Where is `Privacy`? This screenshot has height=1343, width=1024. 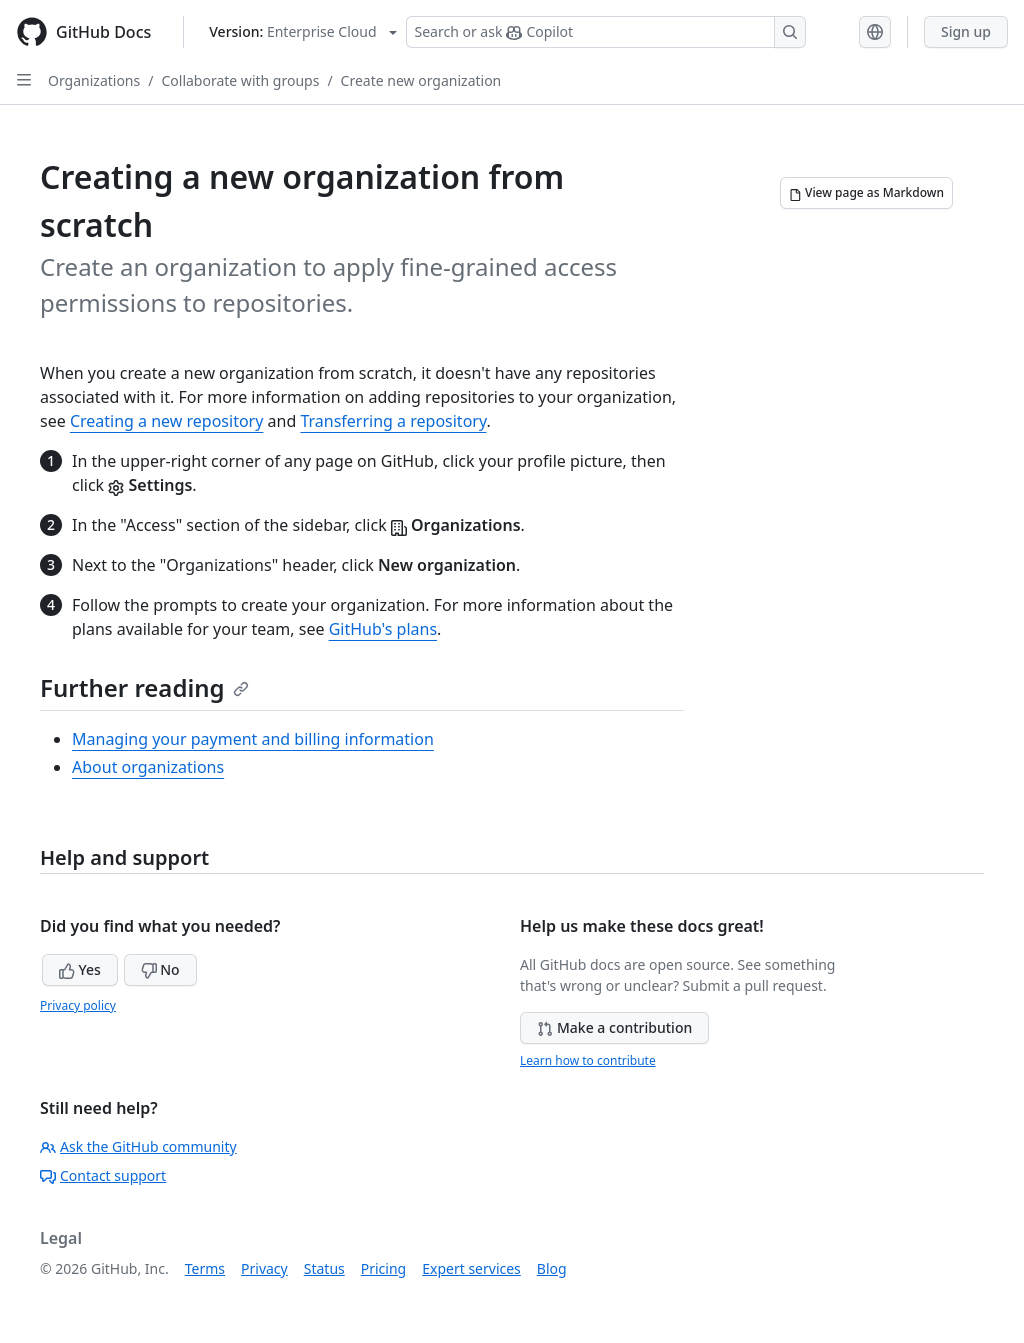 Privacy is located at coordinates (264, 1268).